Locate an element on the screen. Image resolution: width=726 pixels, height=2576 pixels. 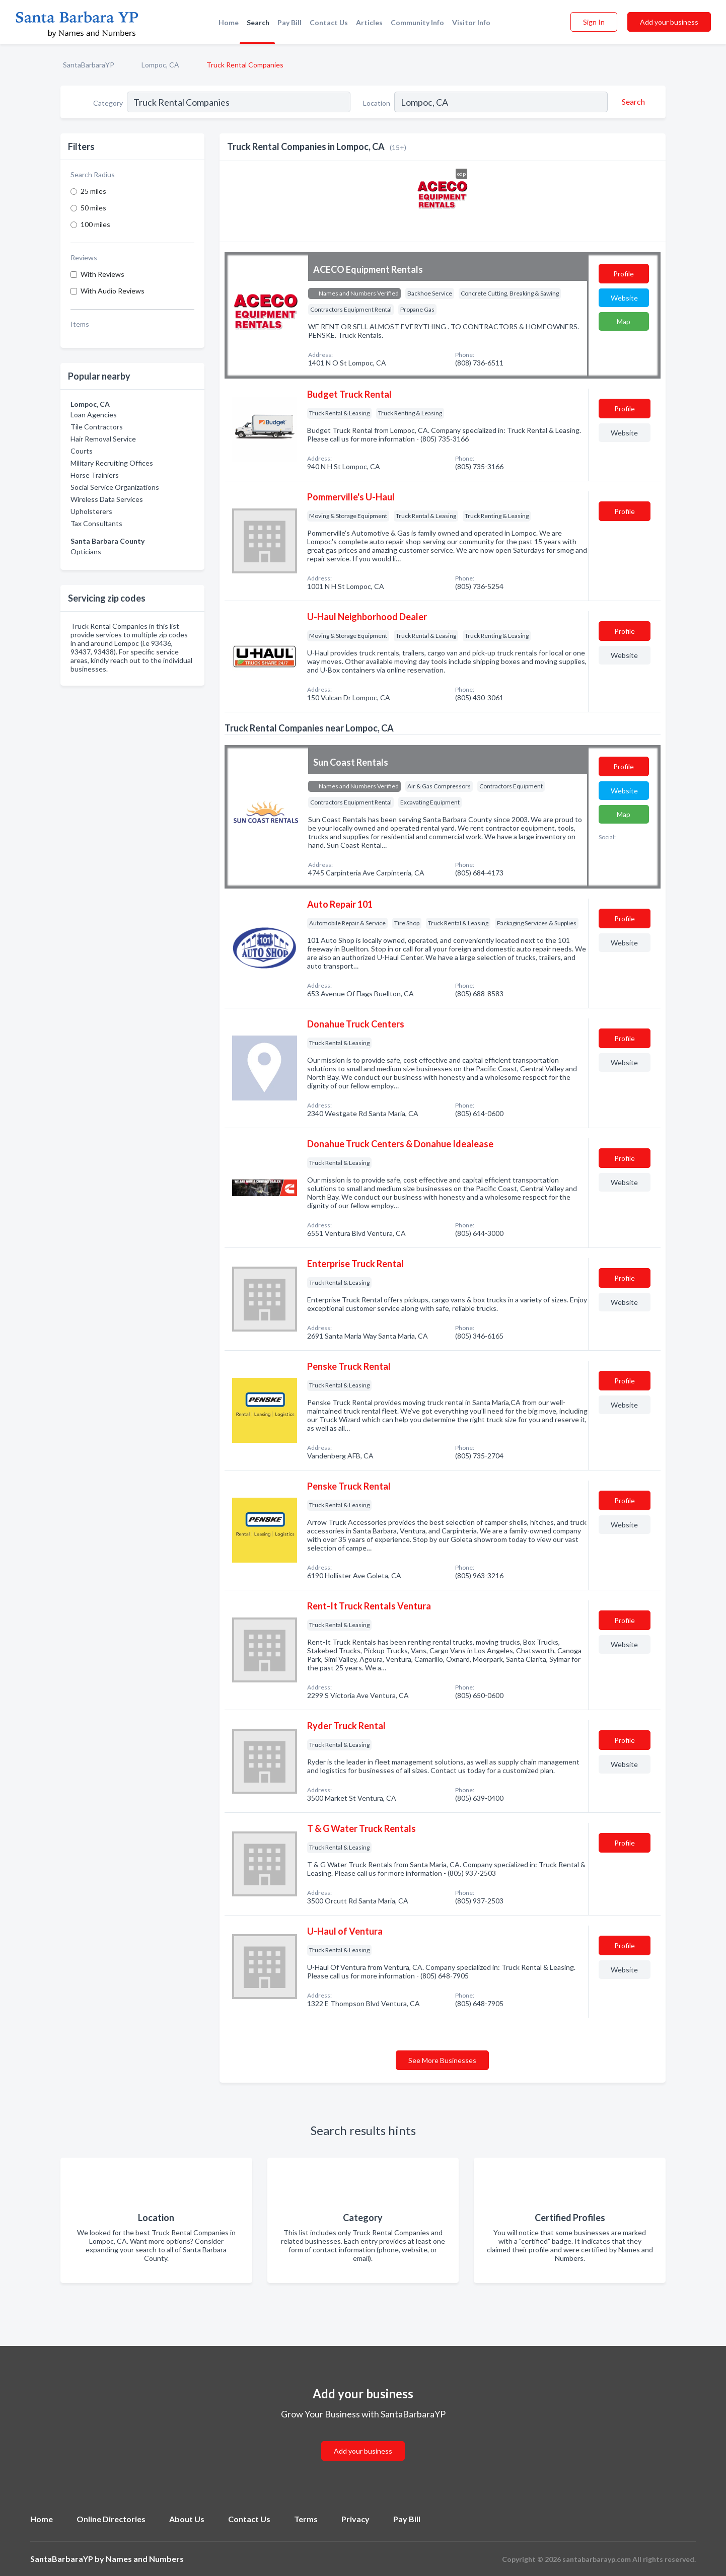
100 miles is located at coordinates (95, 224).